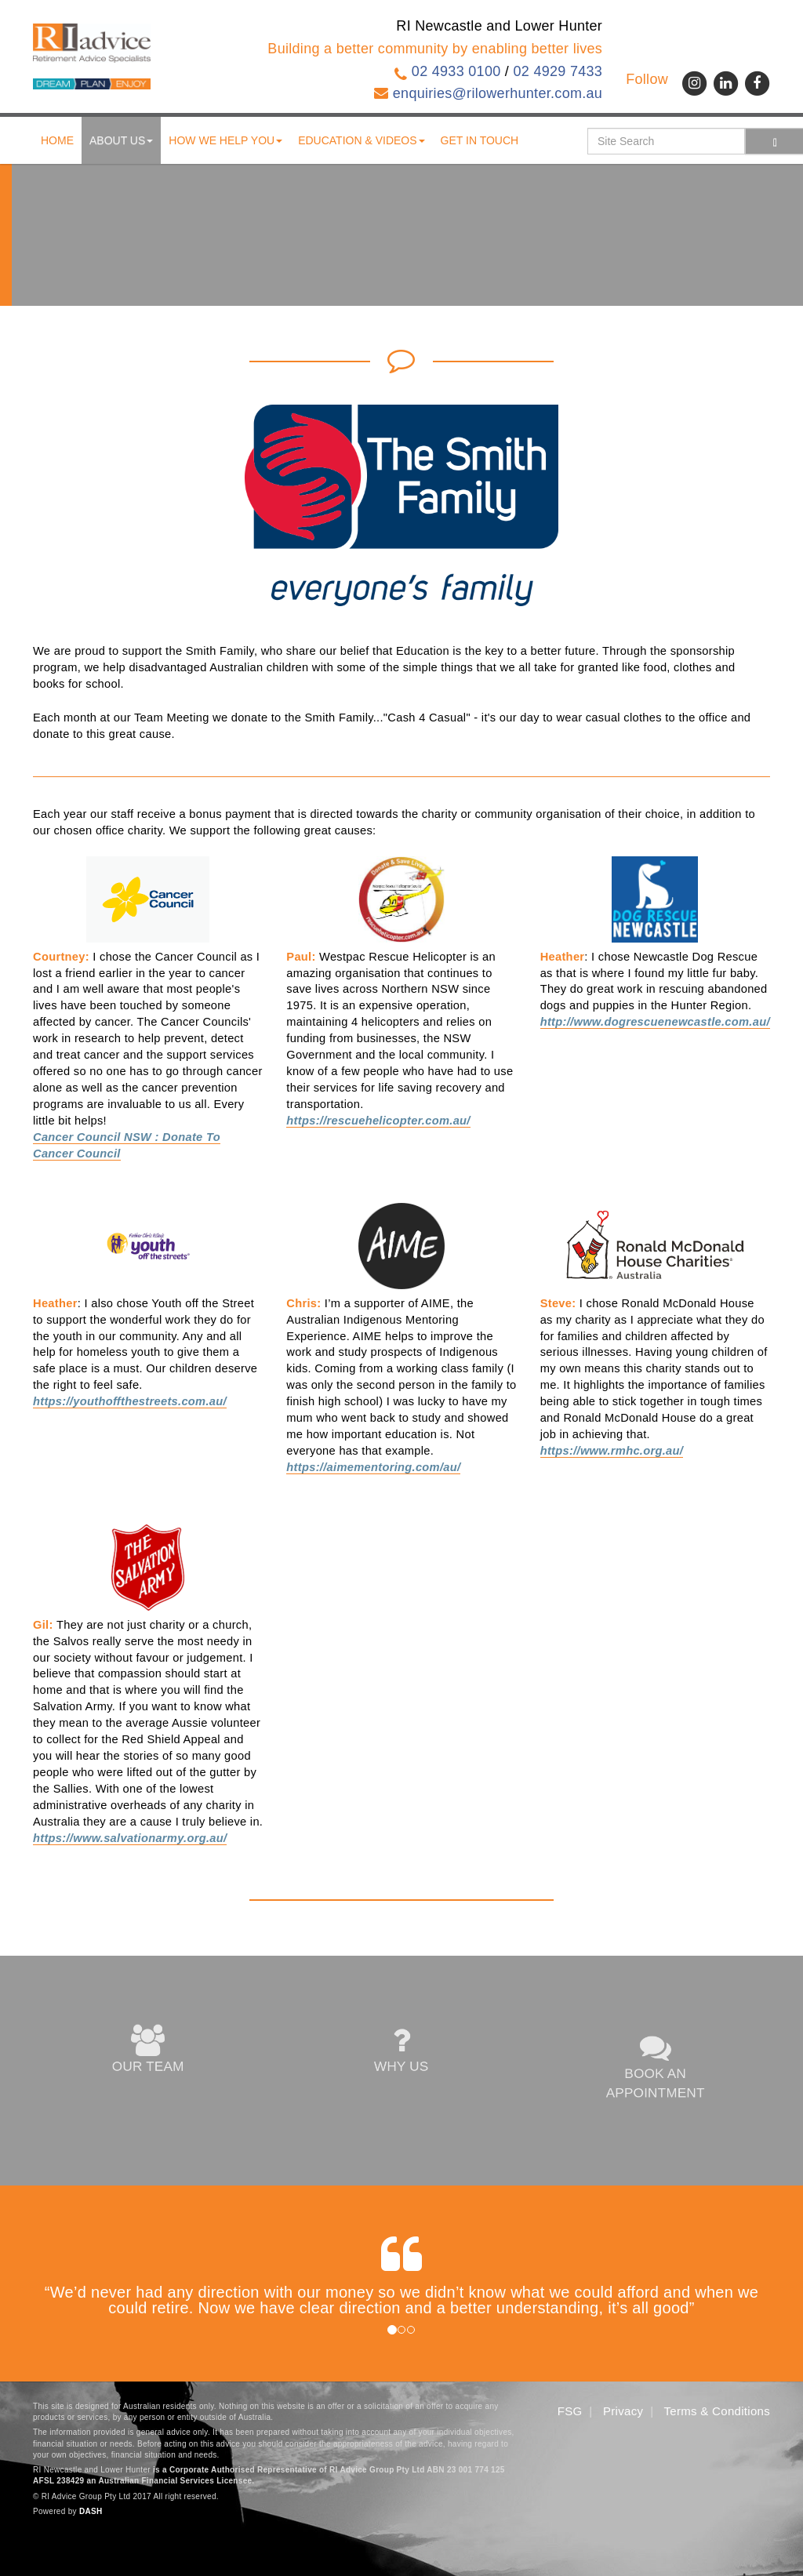  Describe the element at coordinates (361, 140) in the screenshot. I see `Education & Videos` at that location.